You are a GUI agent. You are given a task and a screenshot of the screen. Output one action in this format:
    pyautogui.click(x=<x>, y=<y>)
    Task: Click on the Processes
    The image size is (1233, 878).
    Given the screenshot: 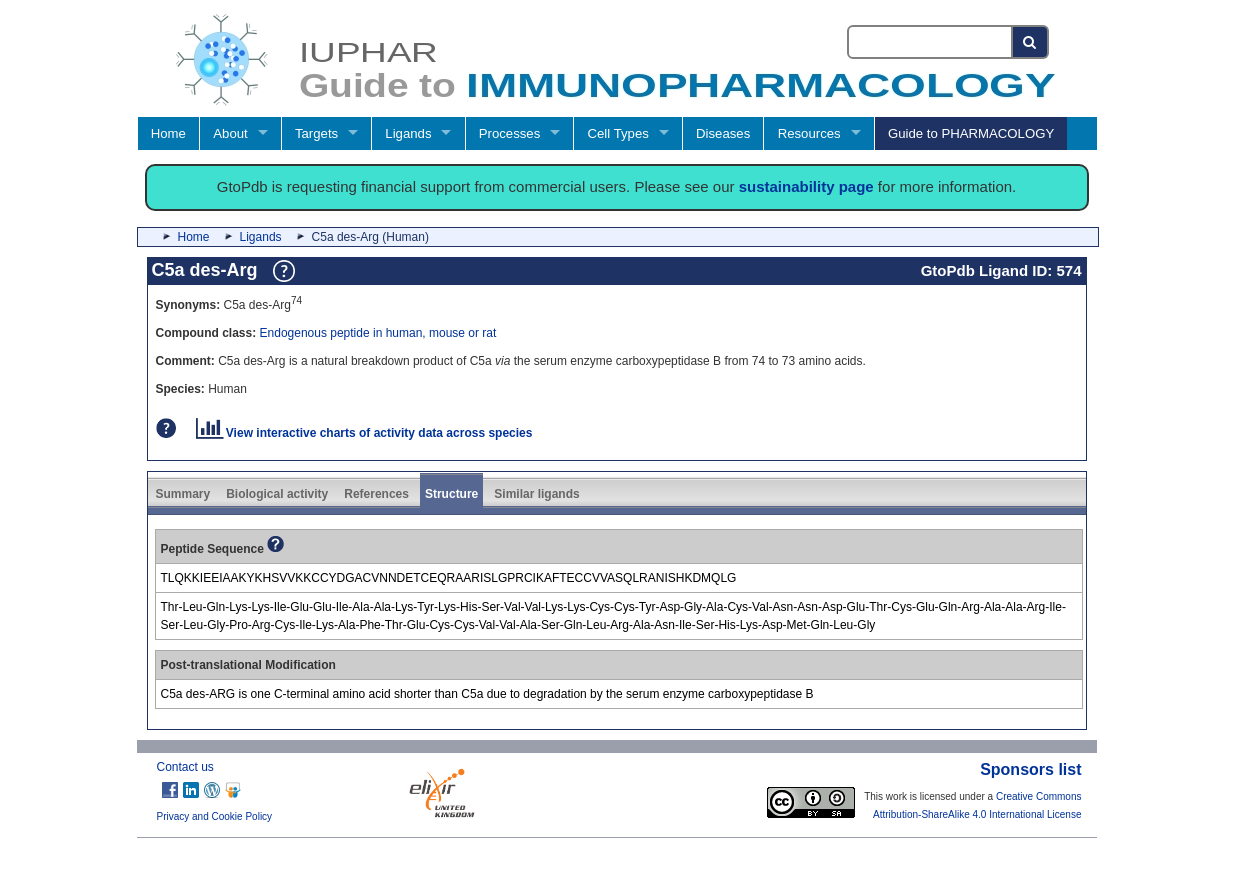 What is the action you would take?
    pyautogui.click(x=510, y=133)
    